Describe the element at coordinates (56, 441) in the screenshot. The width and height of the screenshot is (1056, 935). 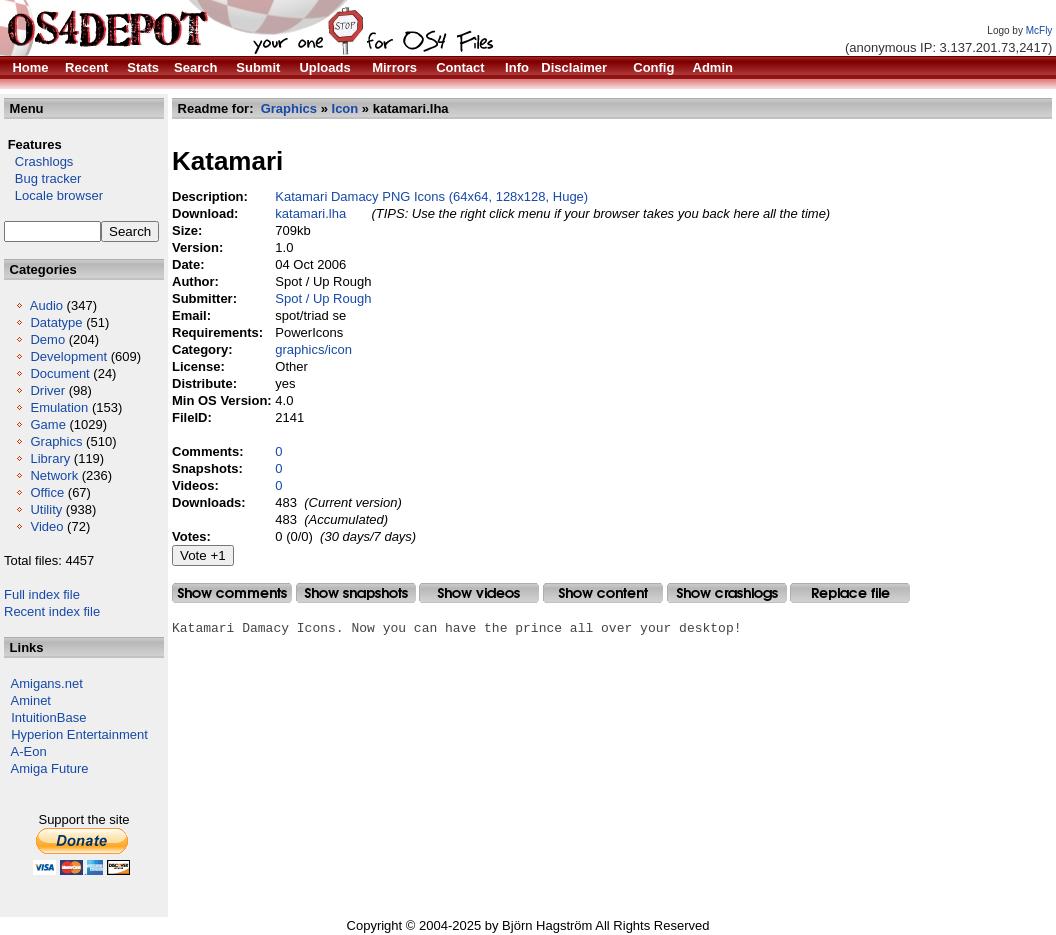
I see `Graphics` at that location.